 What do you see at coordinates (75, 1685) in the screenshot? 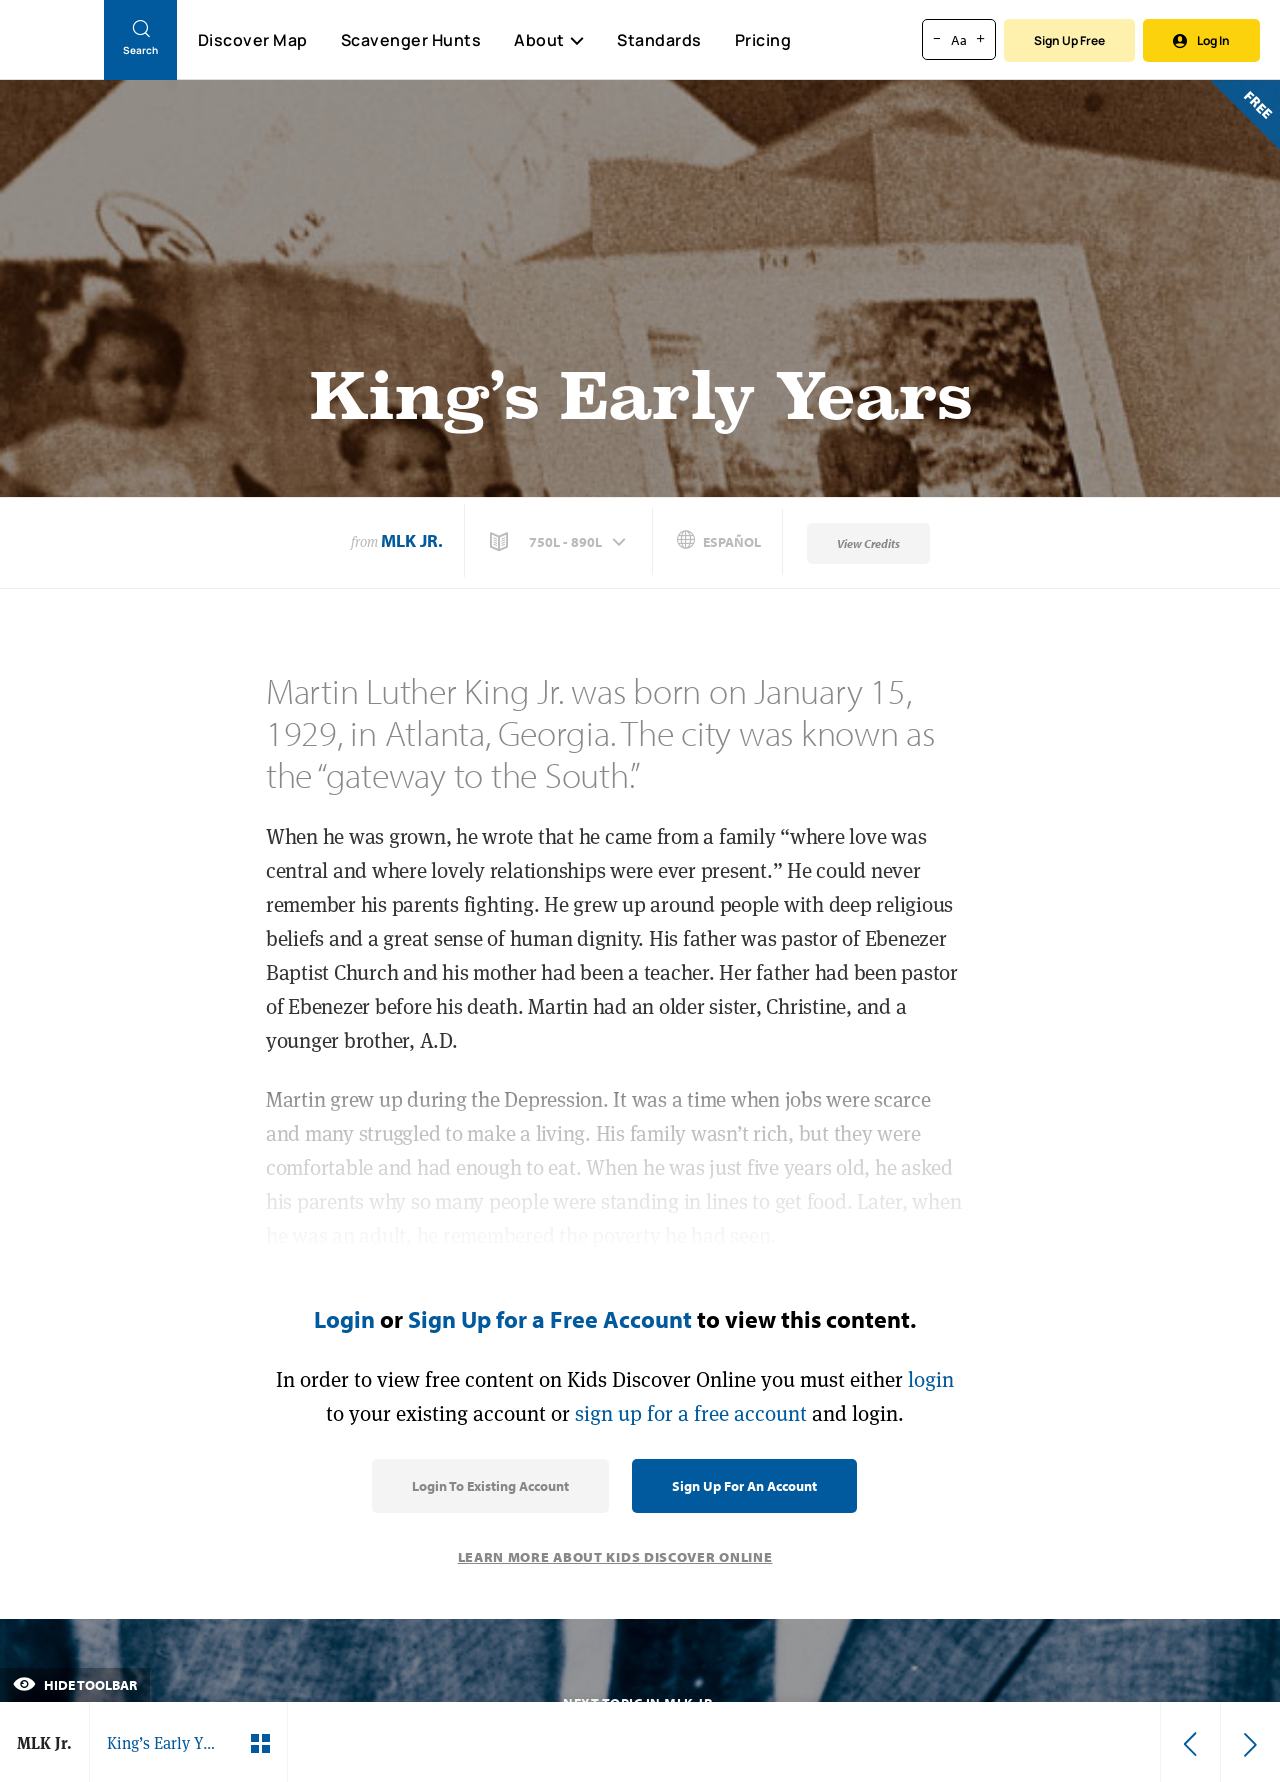
I see `Hide Toolbar` at bounding box center [75, 1685].